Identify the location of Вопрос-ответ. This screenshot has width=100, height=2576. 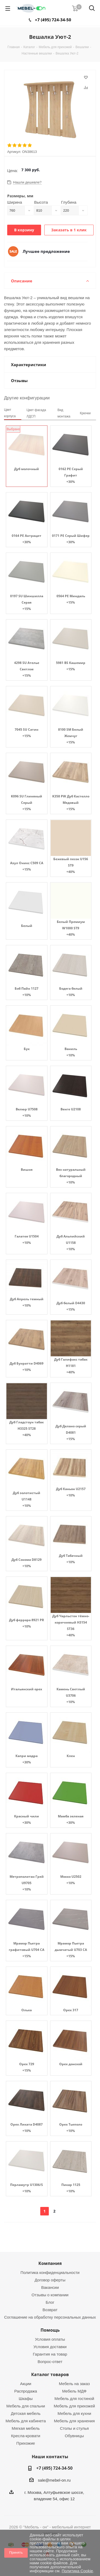
(50, 2361).